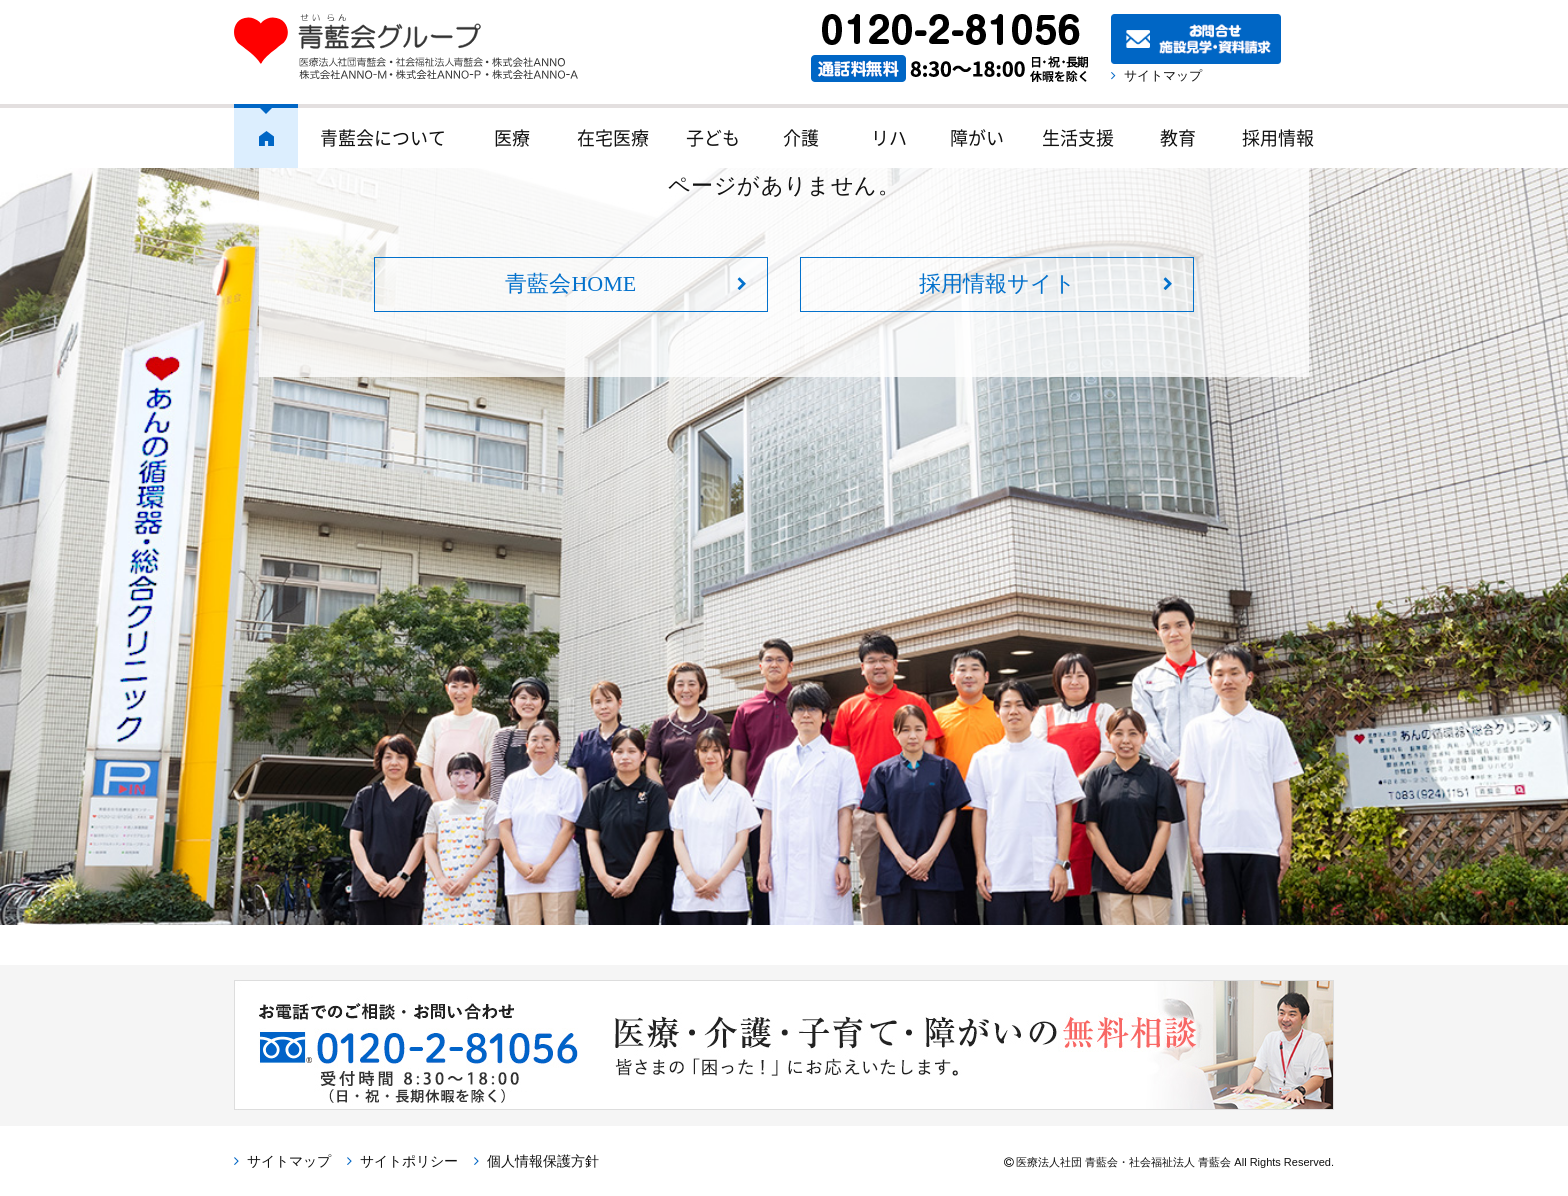  Describe the element at coordinates (997, 283) in the screenshot. I see `採用情報サイト` at that location.